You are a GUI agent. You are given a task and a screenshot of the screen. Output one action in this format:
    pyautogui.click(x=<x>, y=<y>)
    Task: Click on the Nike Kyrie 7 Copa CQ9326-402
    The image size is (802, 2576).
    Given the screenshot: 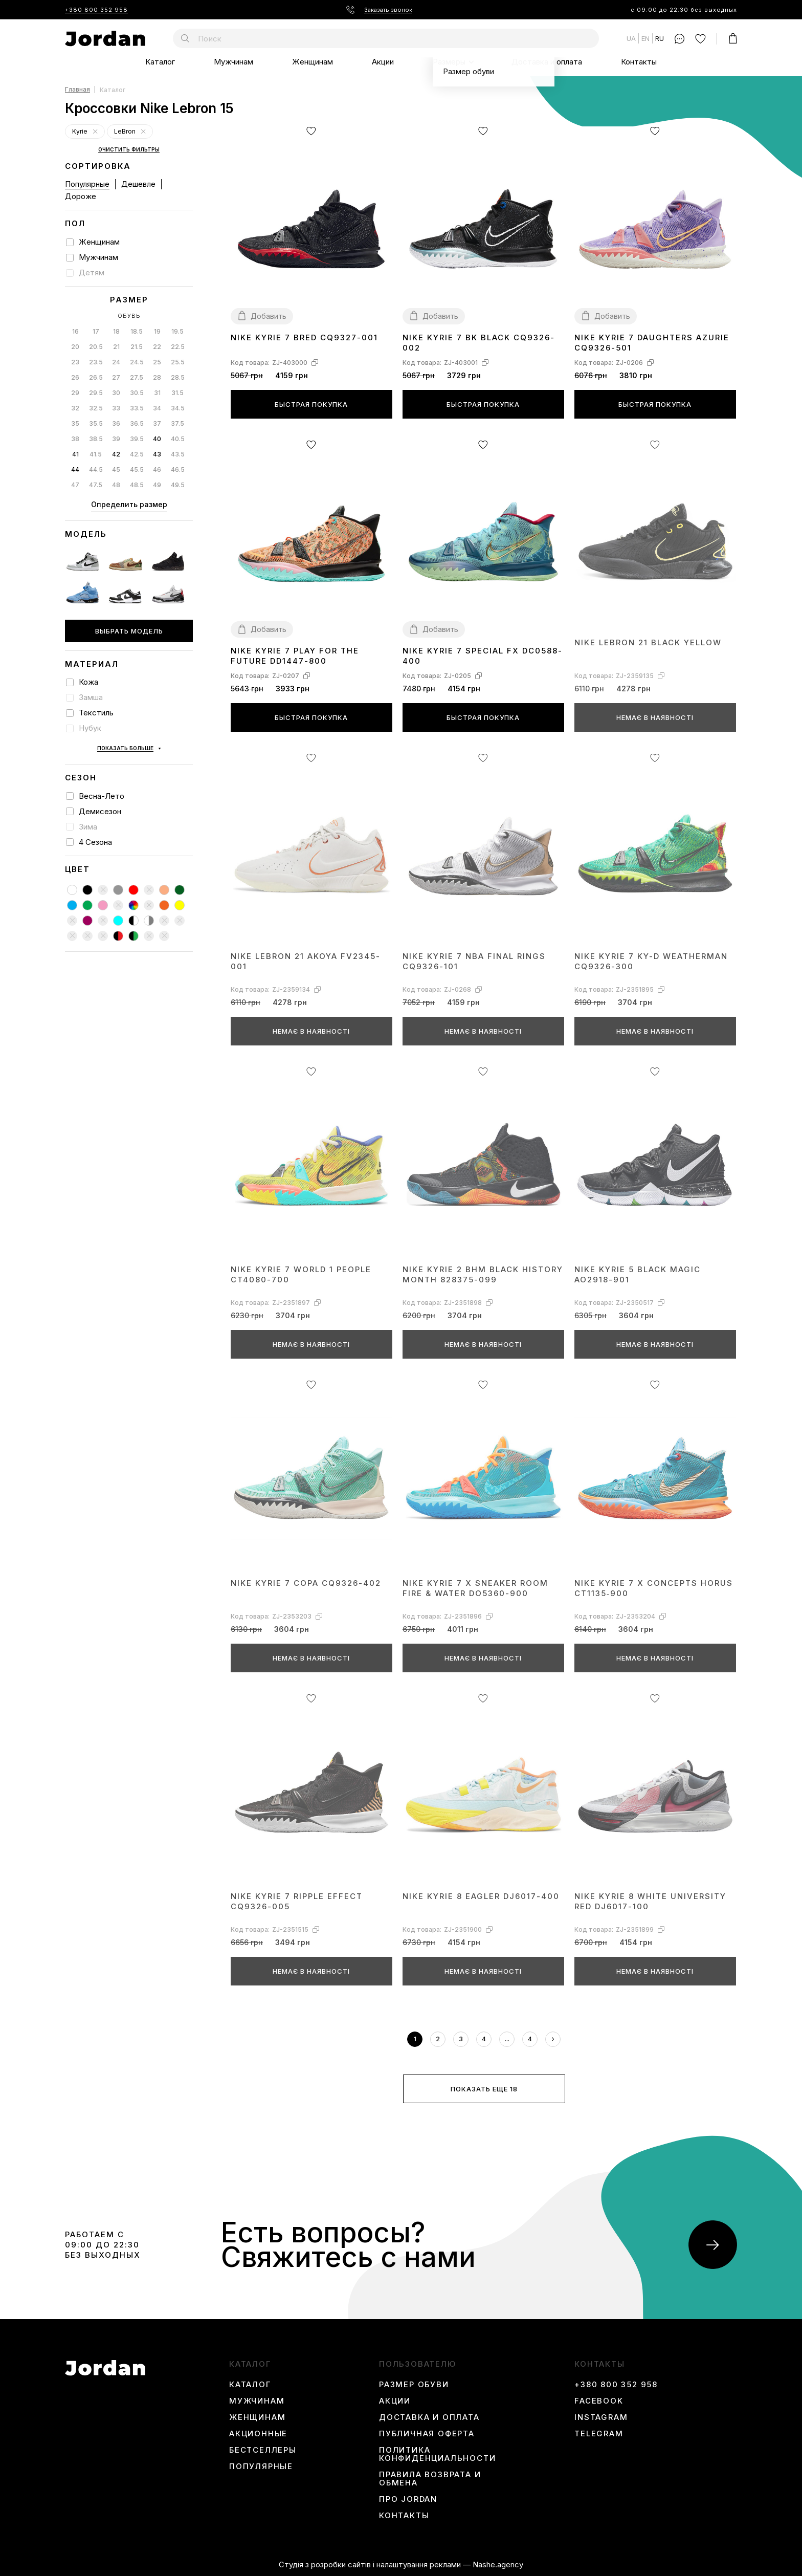 What is the action you would take?
    pyautogui.click(x=306, y=1583)
    